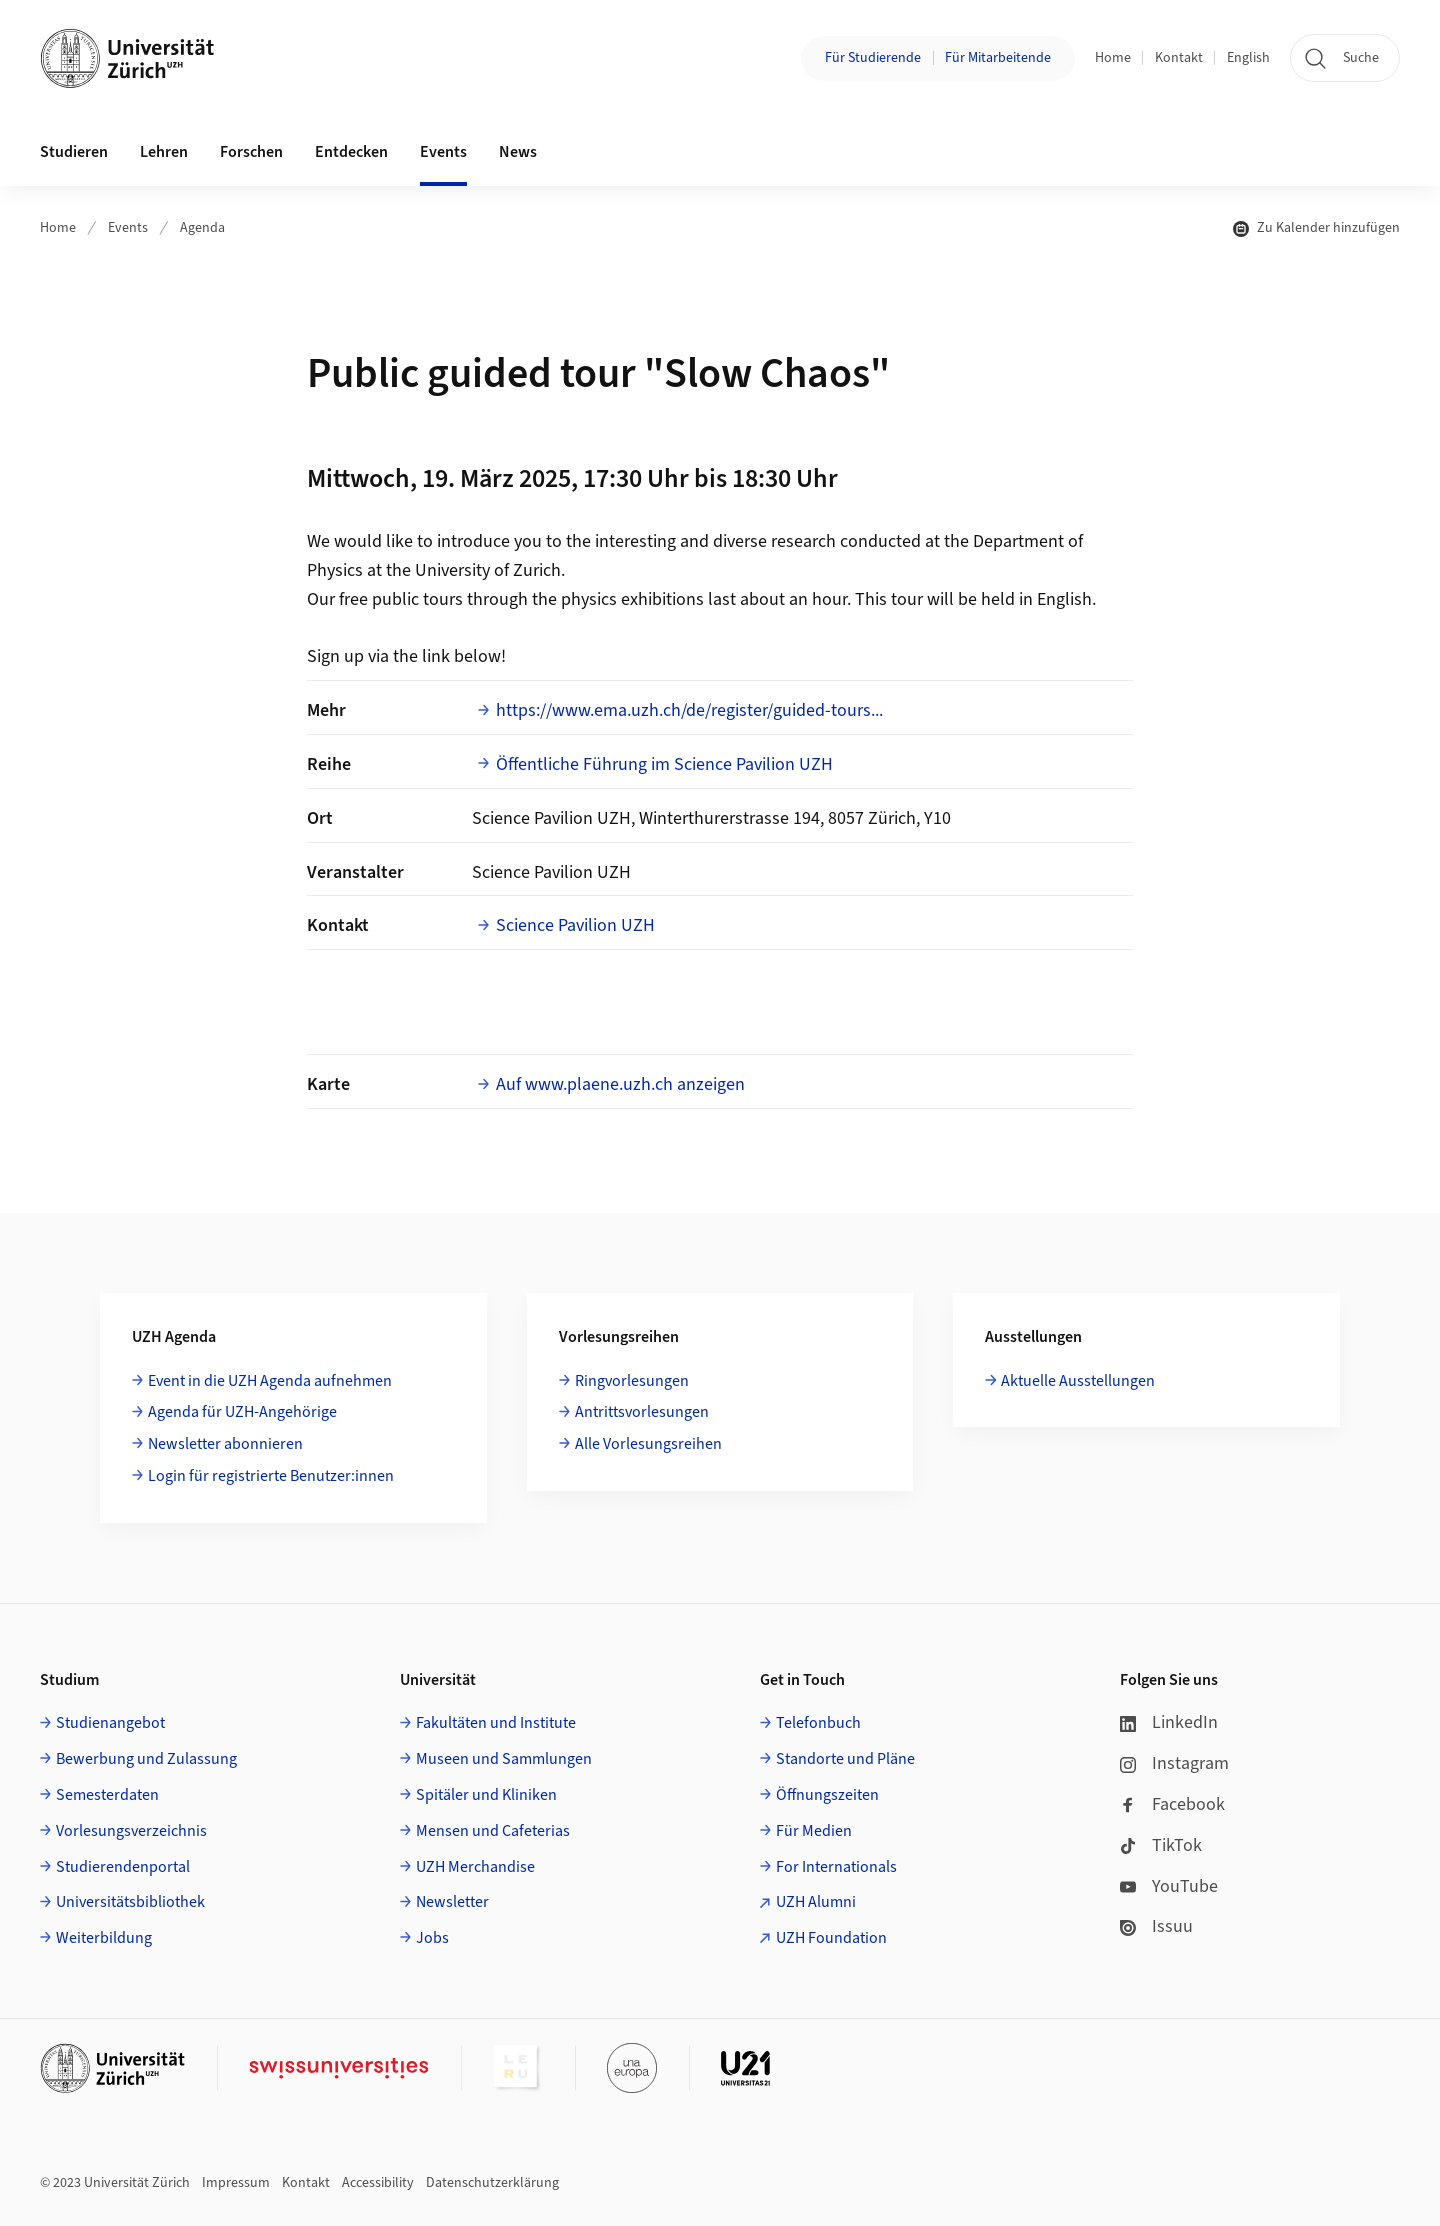  Describe the element at coordinates (492, 2183) in the screenshot. I see `Datenschutzerklärung` at that location.